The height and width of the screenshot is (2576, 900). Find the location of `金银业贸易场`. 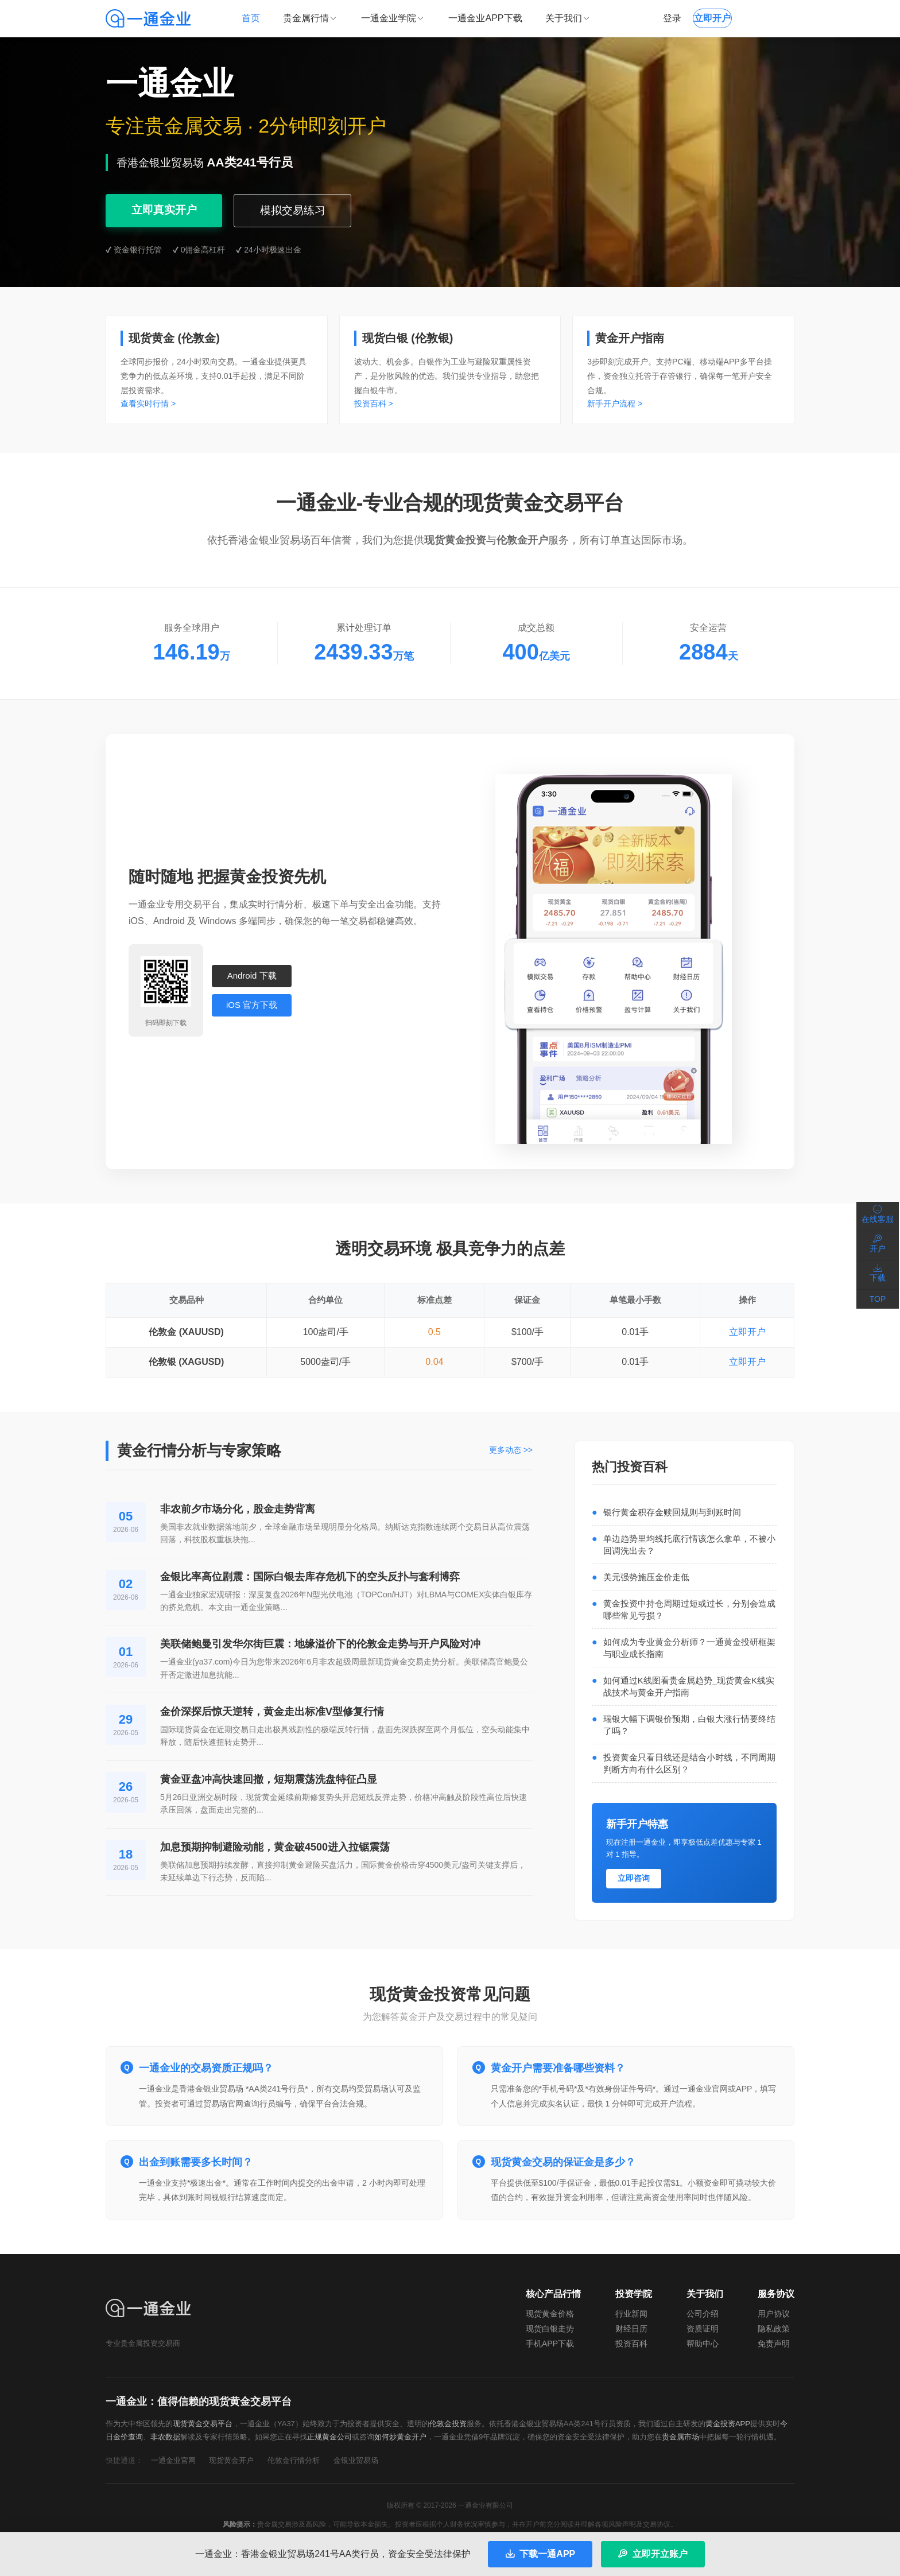

金银业贸易场 is located at coordinates (355, 2460).